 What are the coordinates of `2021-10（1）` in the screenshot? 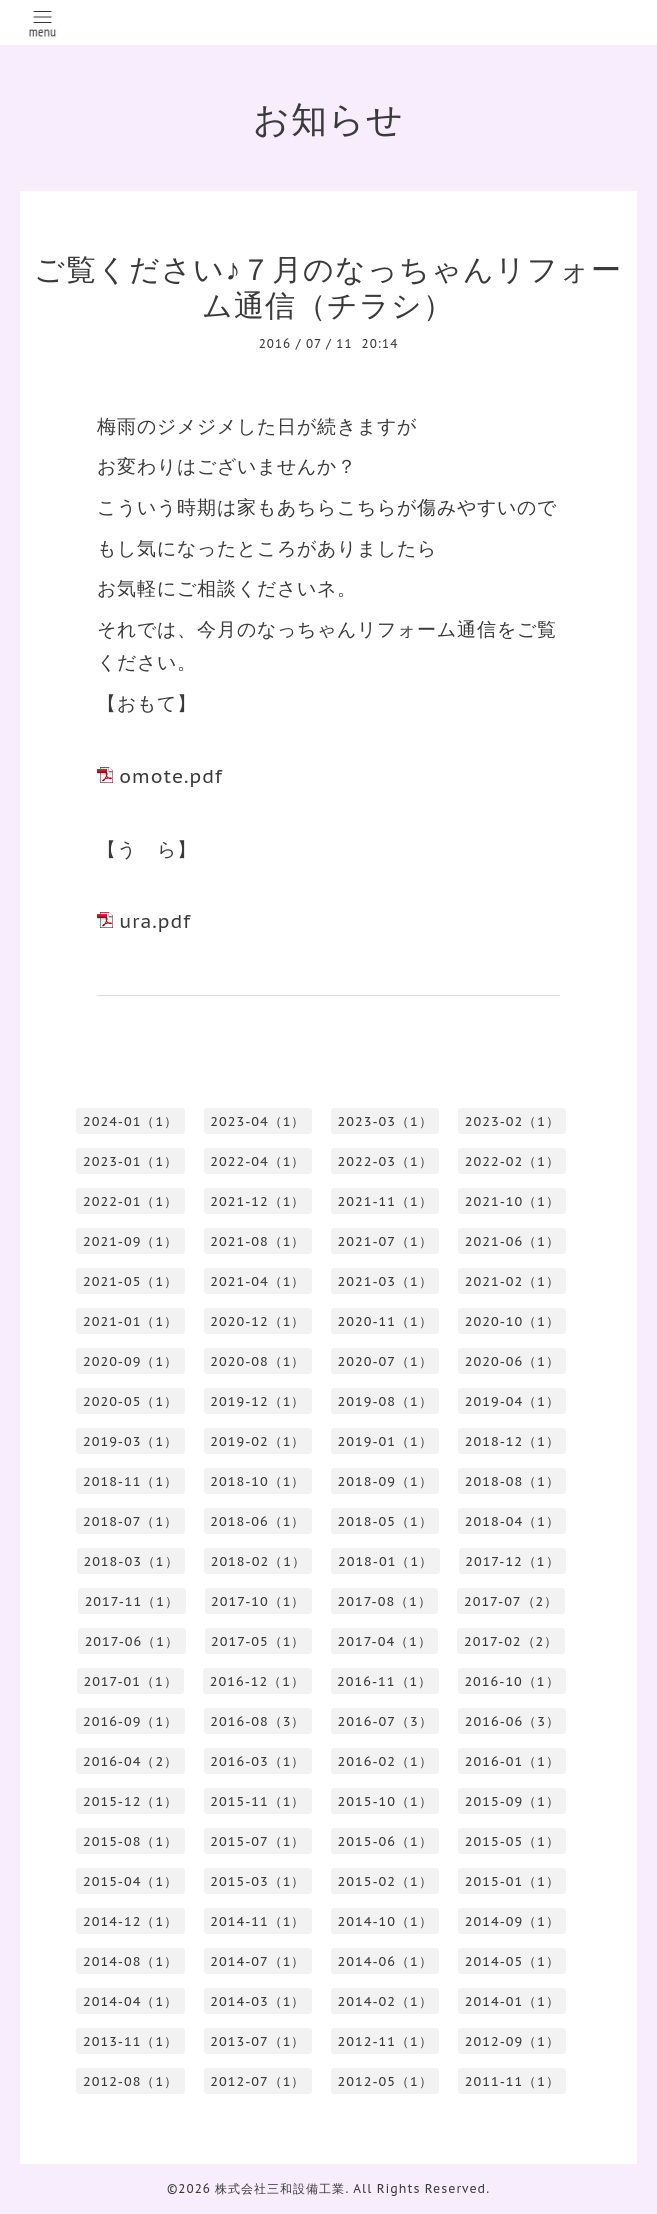 It's located at (512, 1201).